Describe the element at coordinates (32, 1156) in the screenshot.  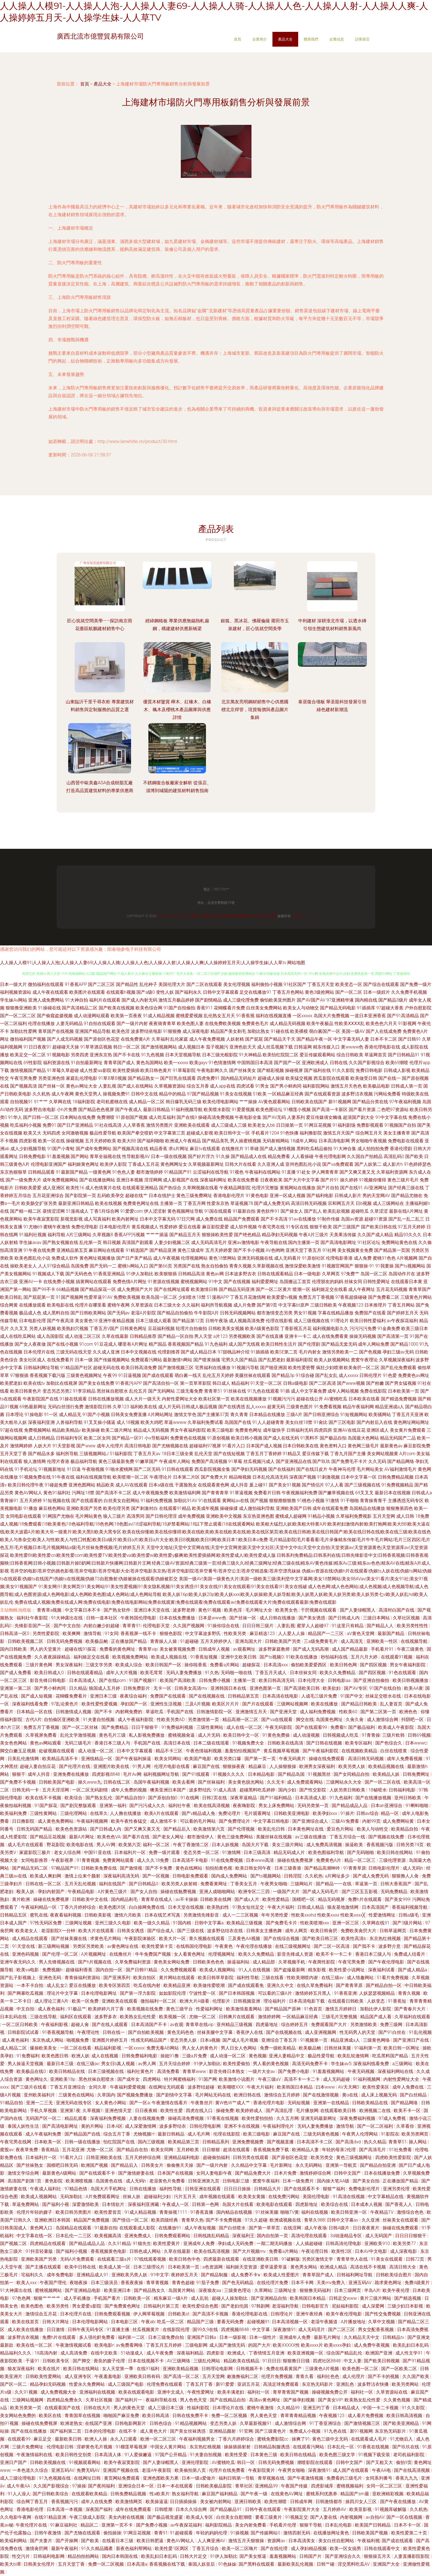
I see `日韩免费电影` at that location.